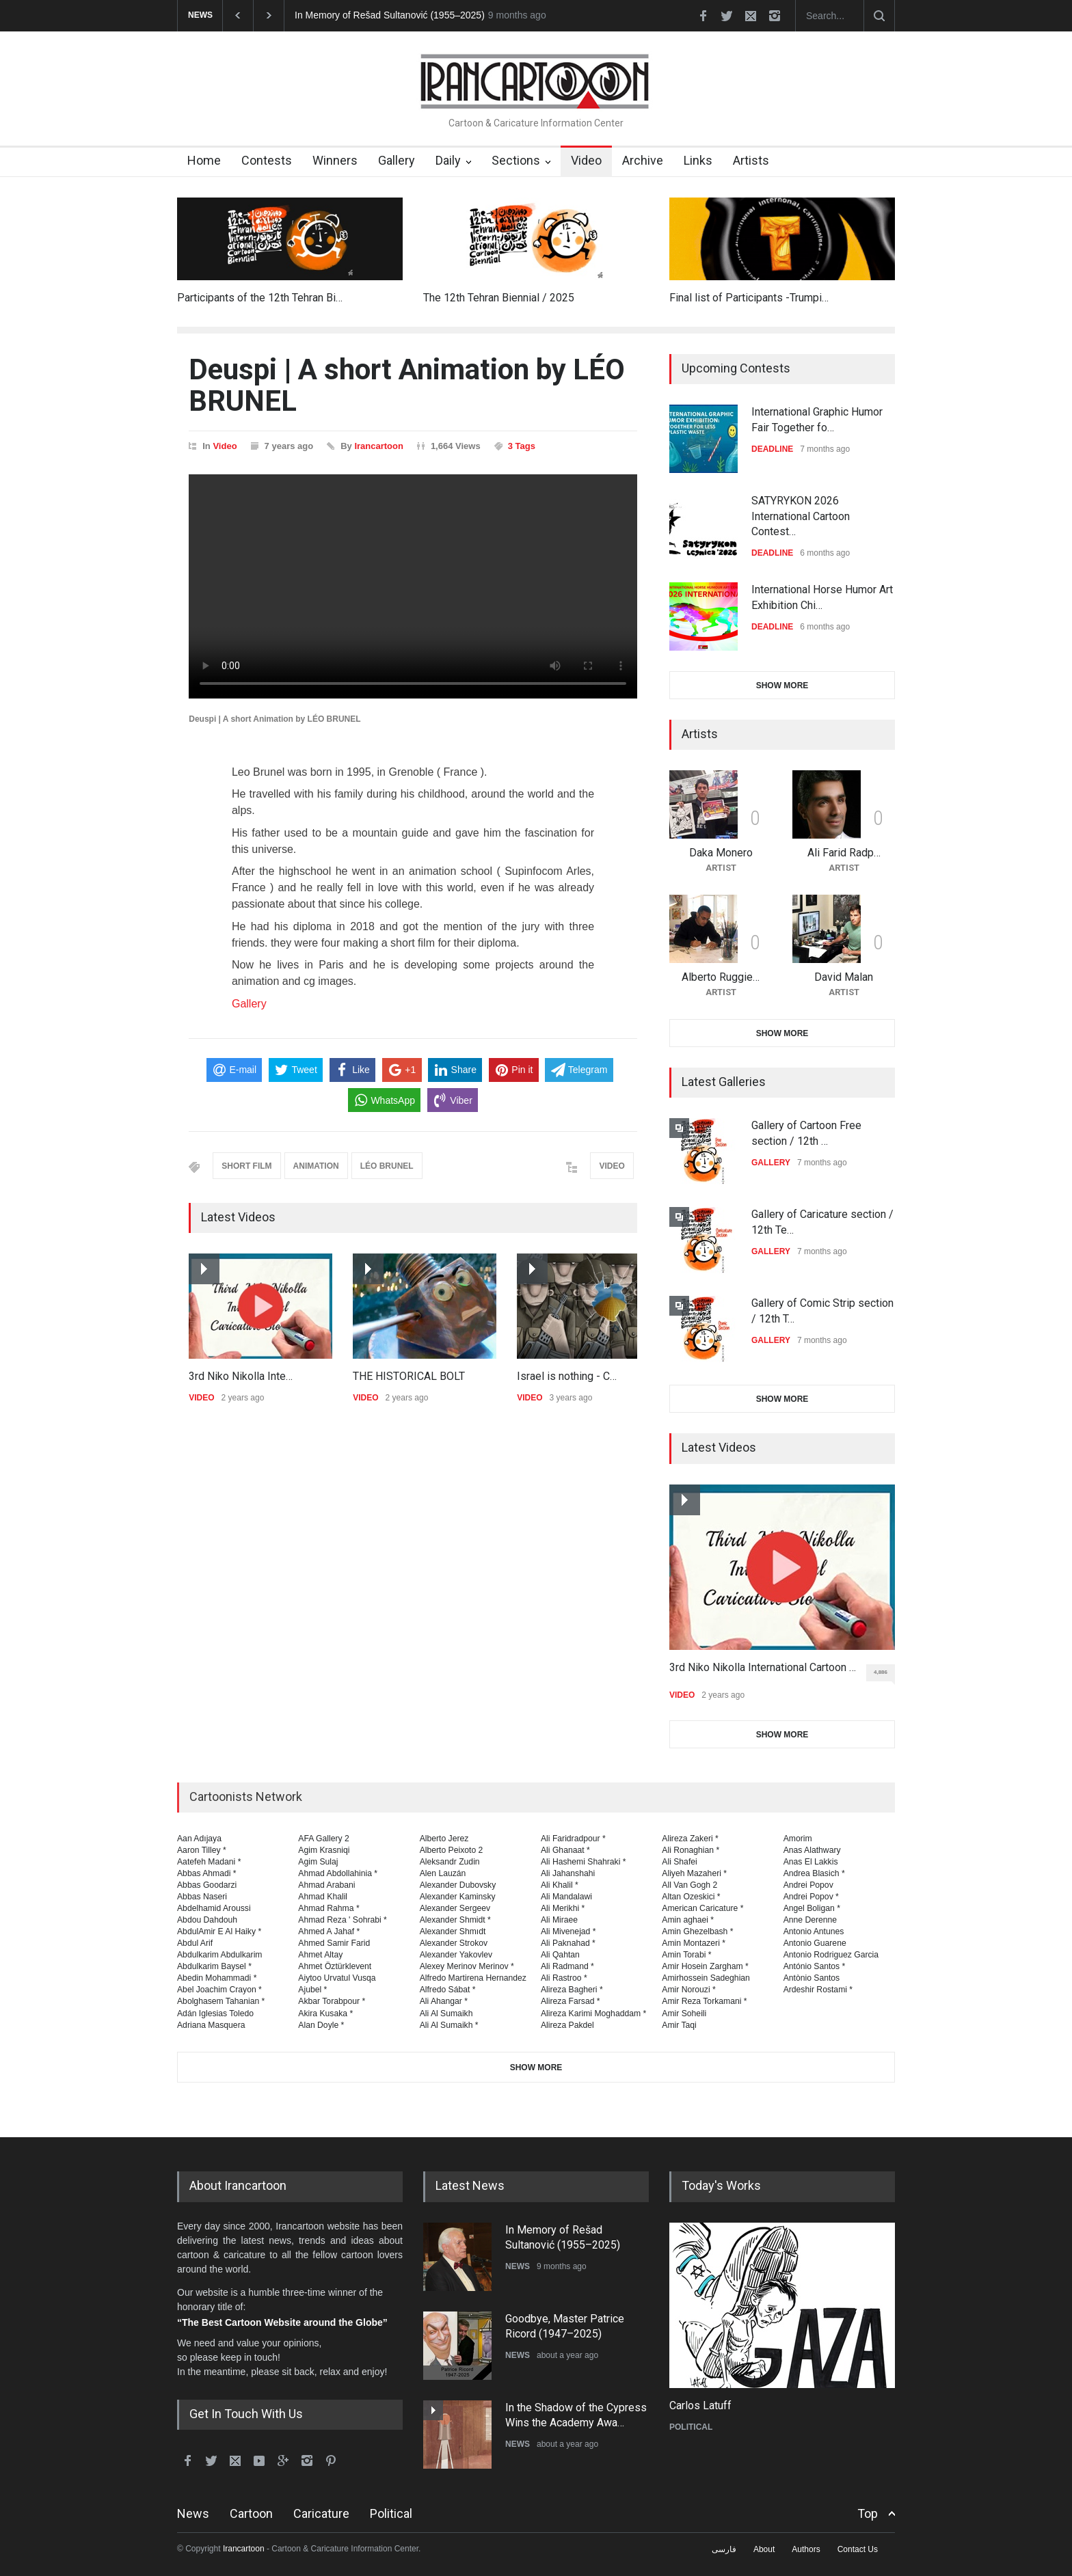 This screenshot has height=2576, width=1072. I want to click on Ali Radmand *, so click(567, 1966).